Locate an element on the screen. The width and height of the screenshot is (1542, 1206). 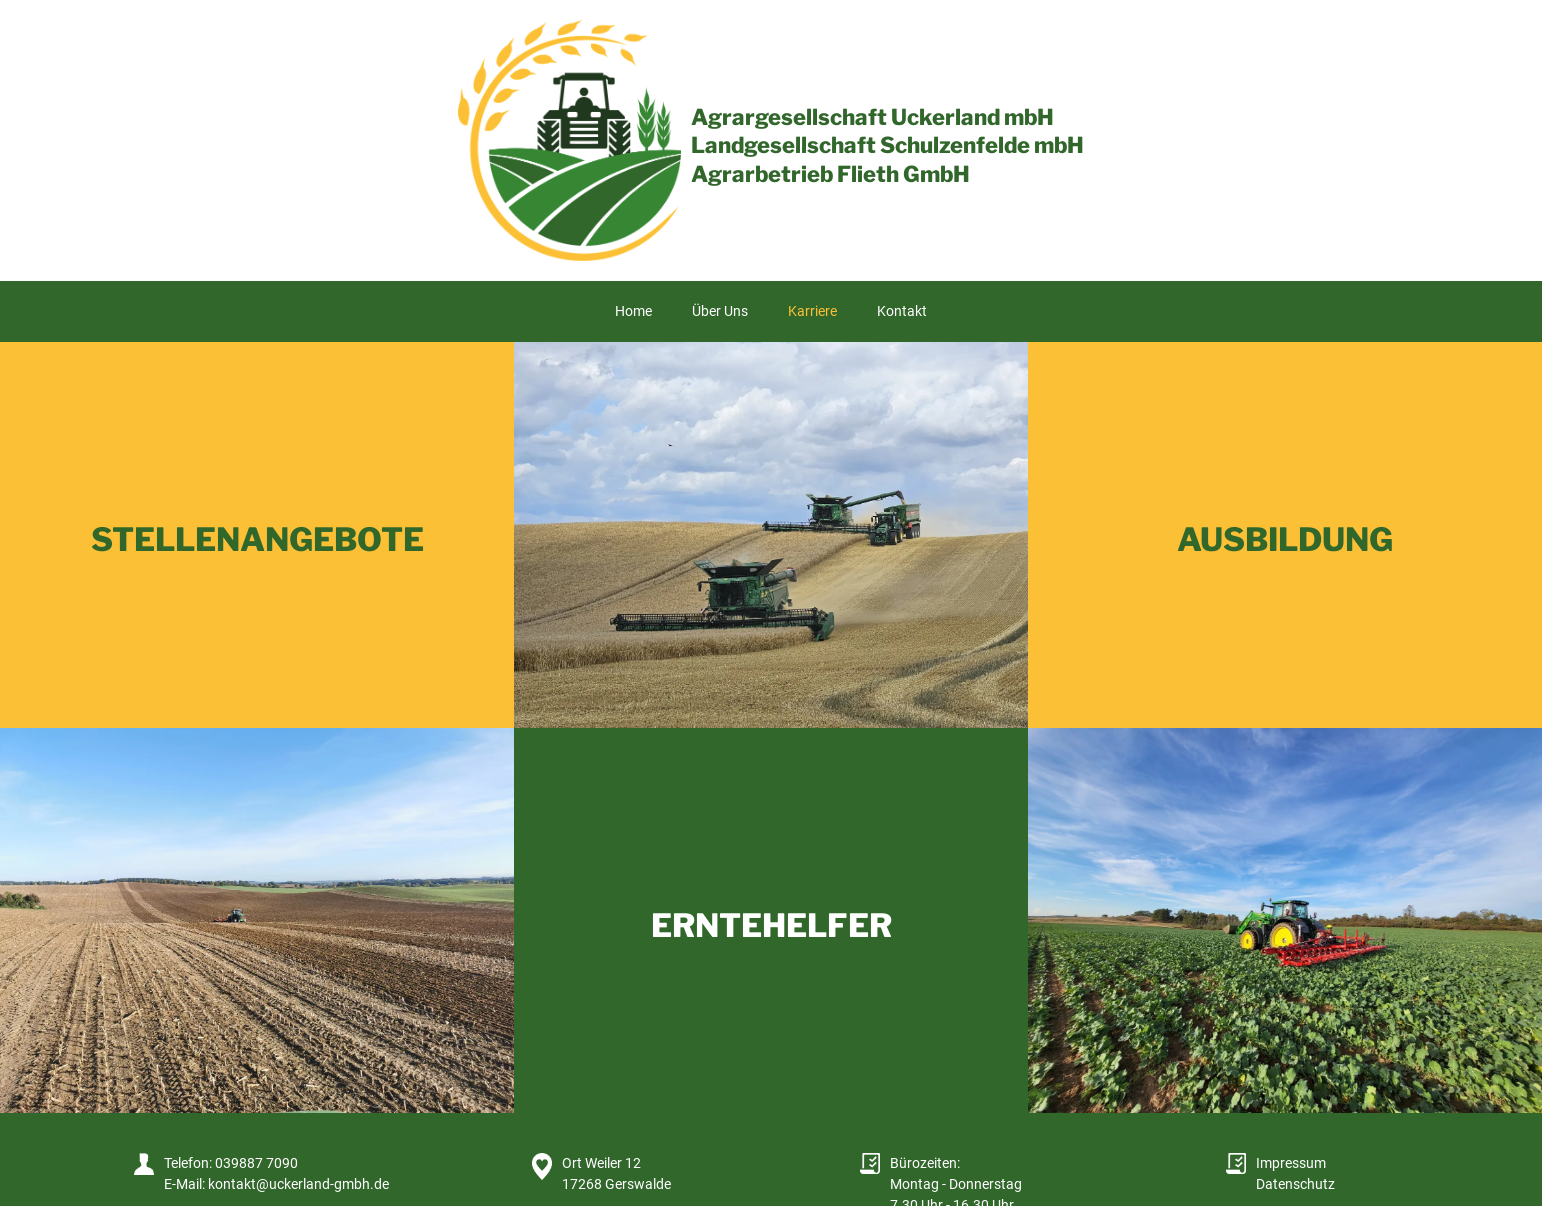
Karriere is located at coordinates (812, 311).